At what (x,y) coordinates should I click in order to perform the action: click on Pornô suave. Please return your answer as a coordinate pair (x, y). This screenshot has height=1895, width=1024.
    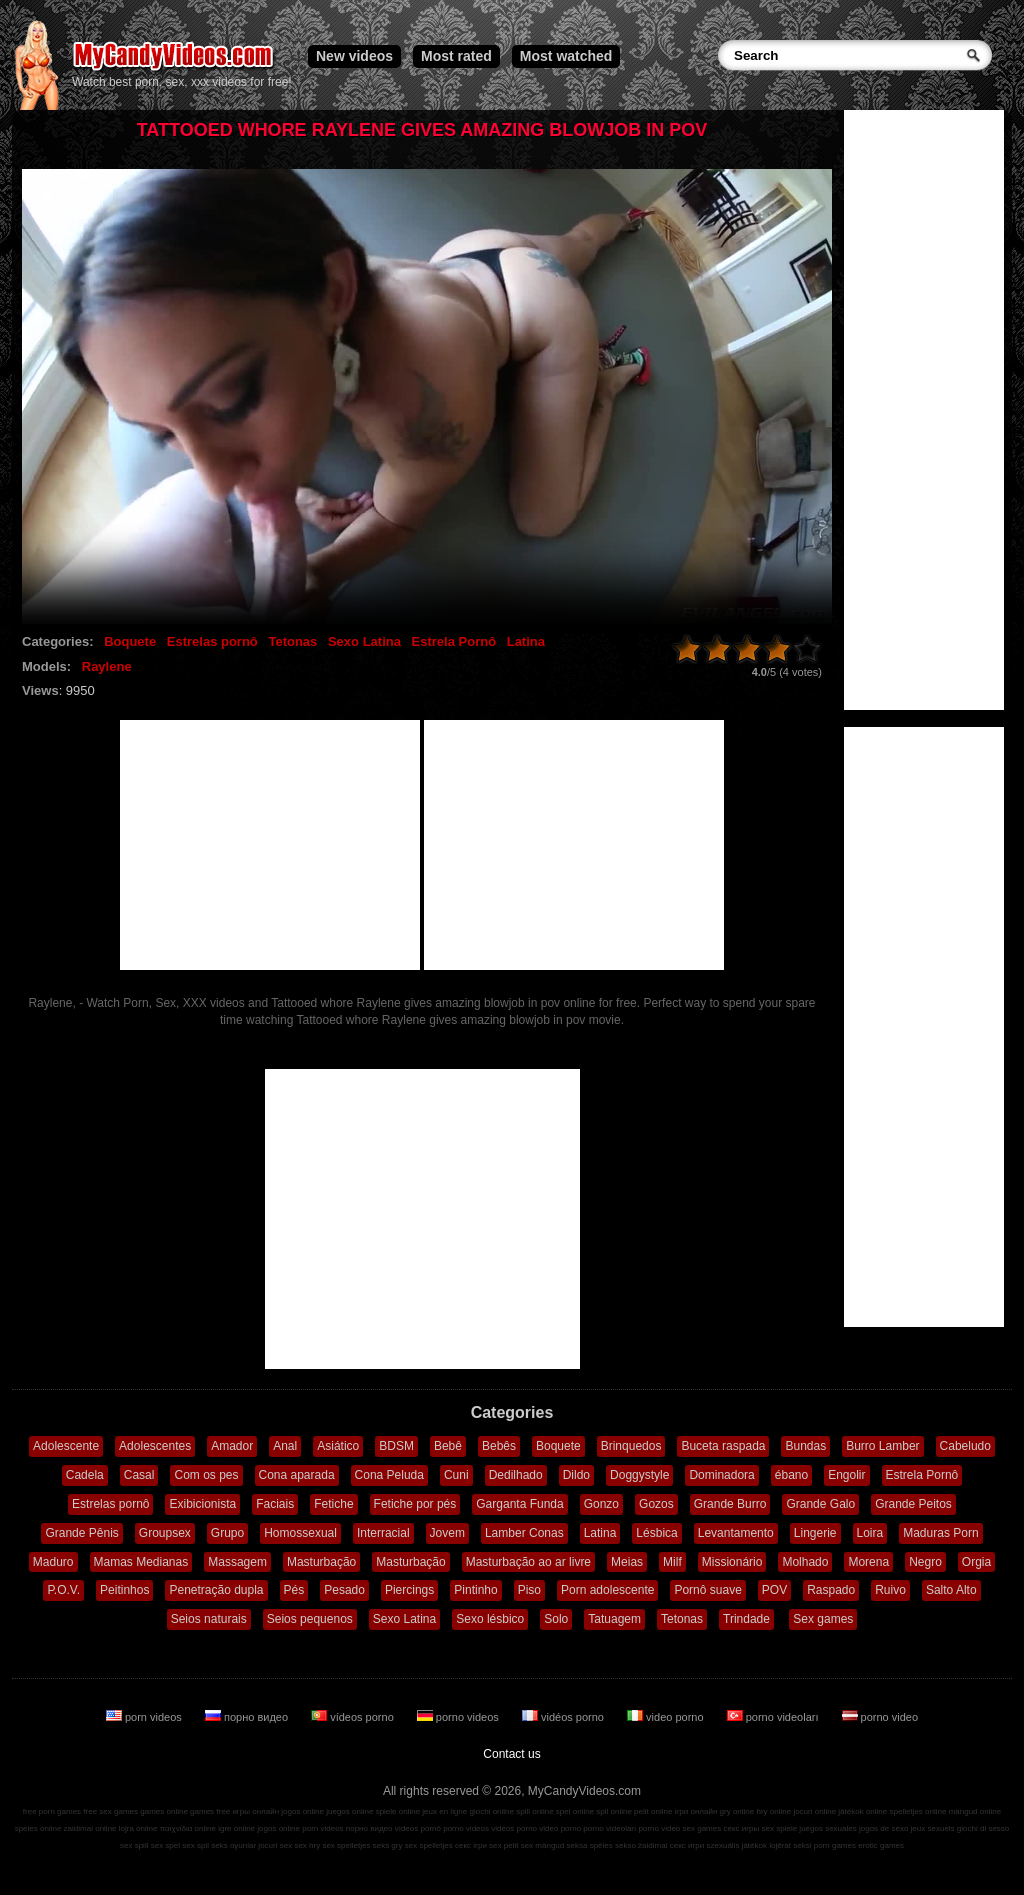
    Looking at the image, I should click on (707, 1590).